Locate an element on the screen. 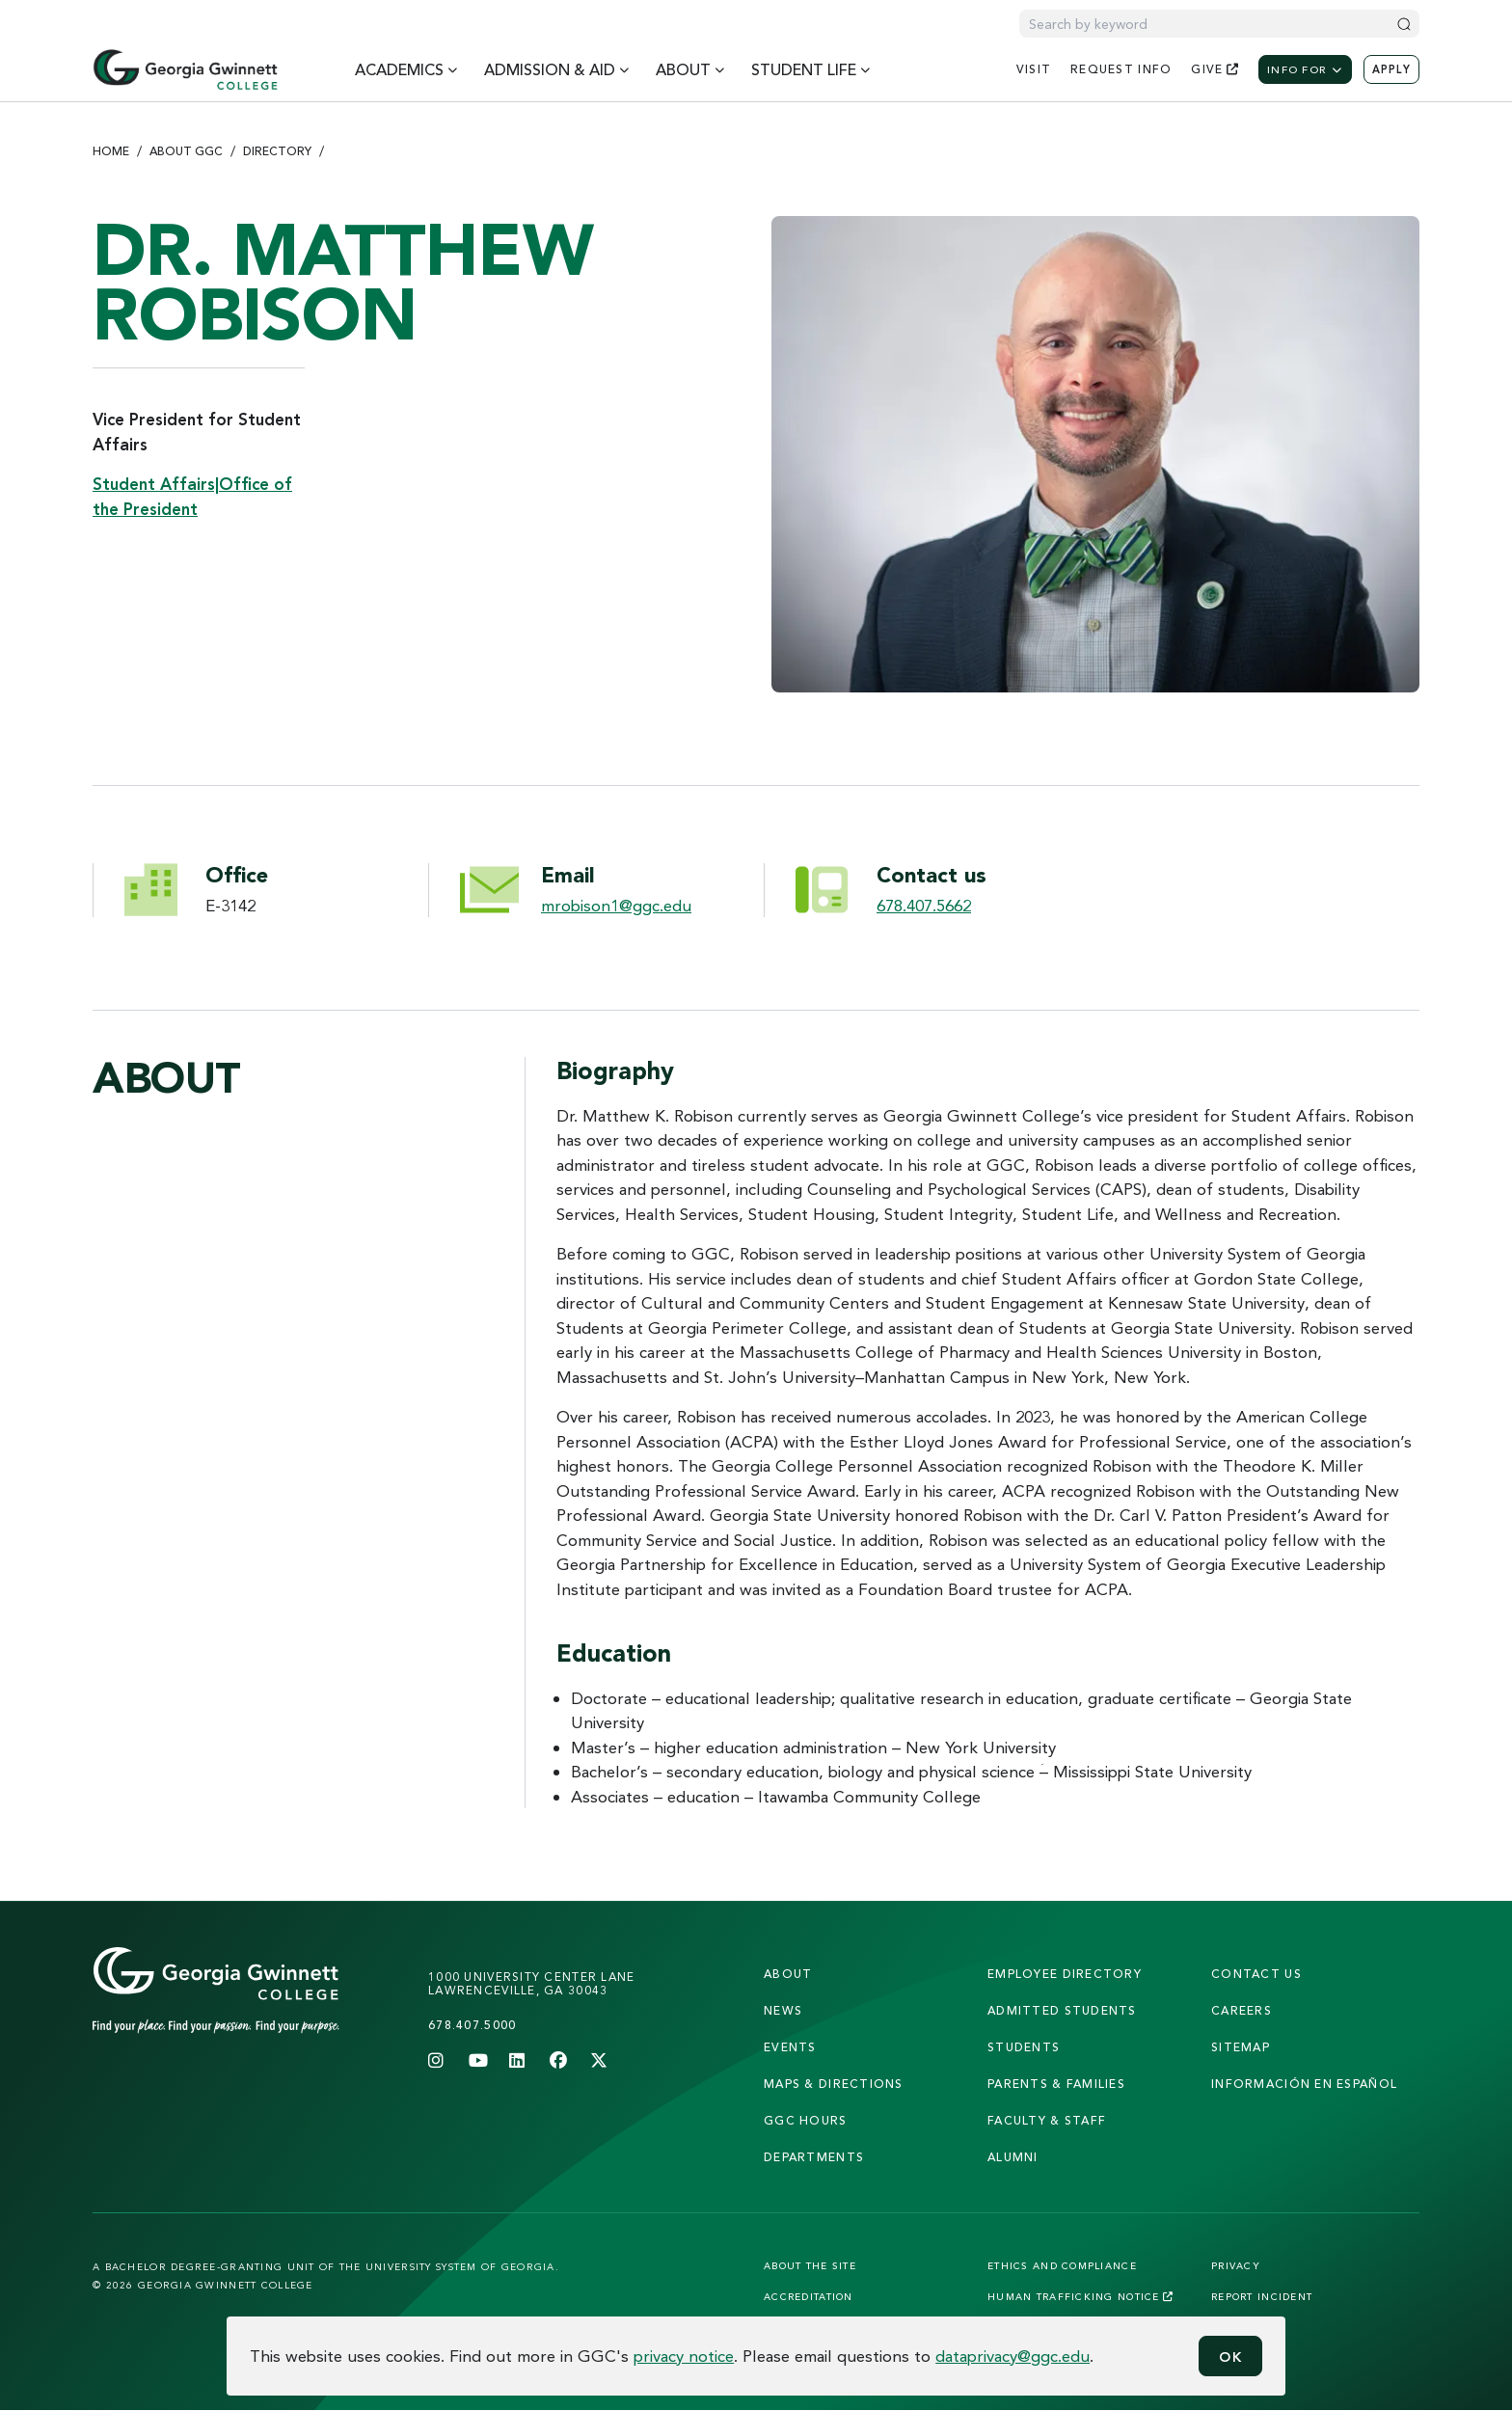 The width and height of the screenshot is (1512, 2411). sitemap is located at coordinates (1240, 2047).